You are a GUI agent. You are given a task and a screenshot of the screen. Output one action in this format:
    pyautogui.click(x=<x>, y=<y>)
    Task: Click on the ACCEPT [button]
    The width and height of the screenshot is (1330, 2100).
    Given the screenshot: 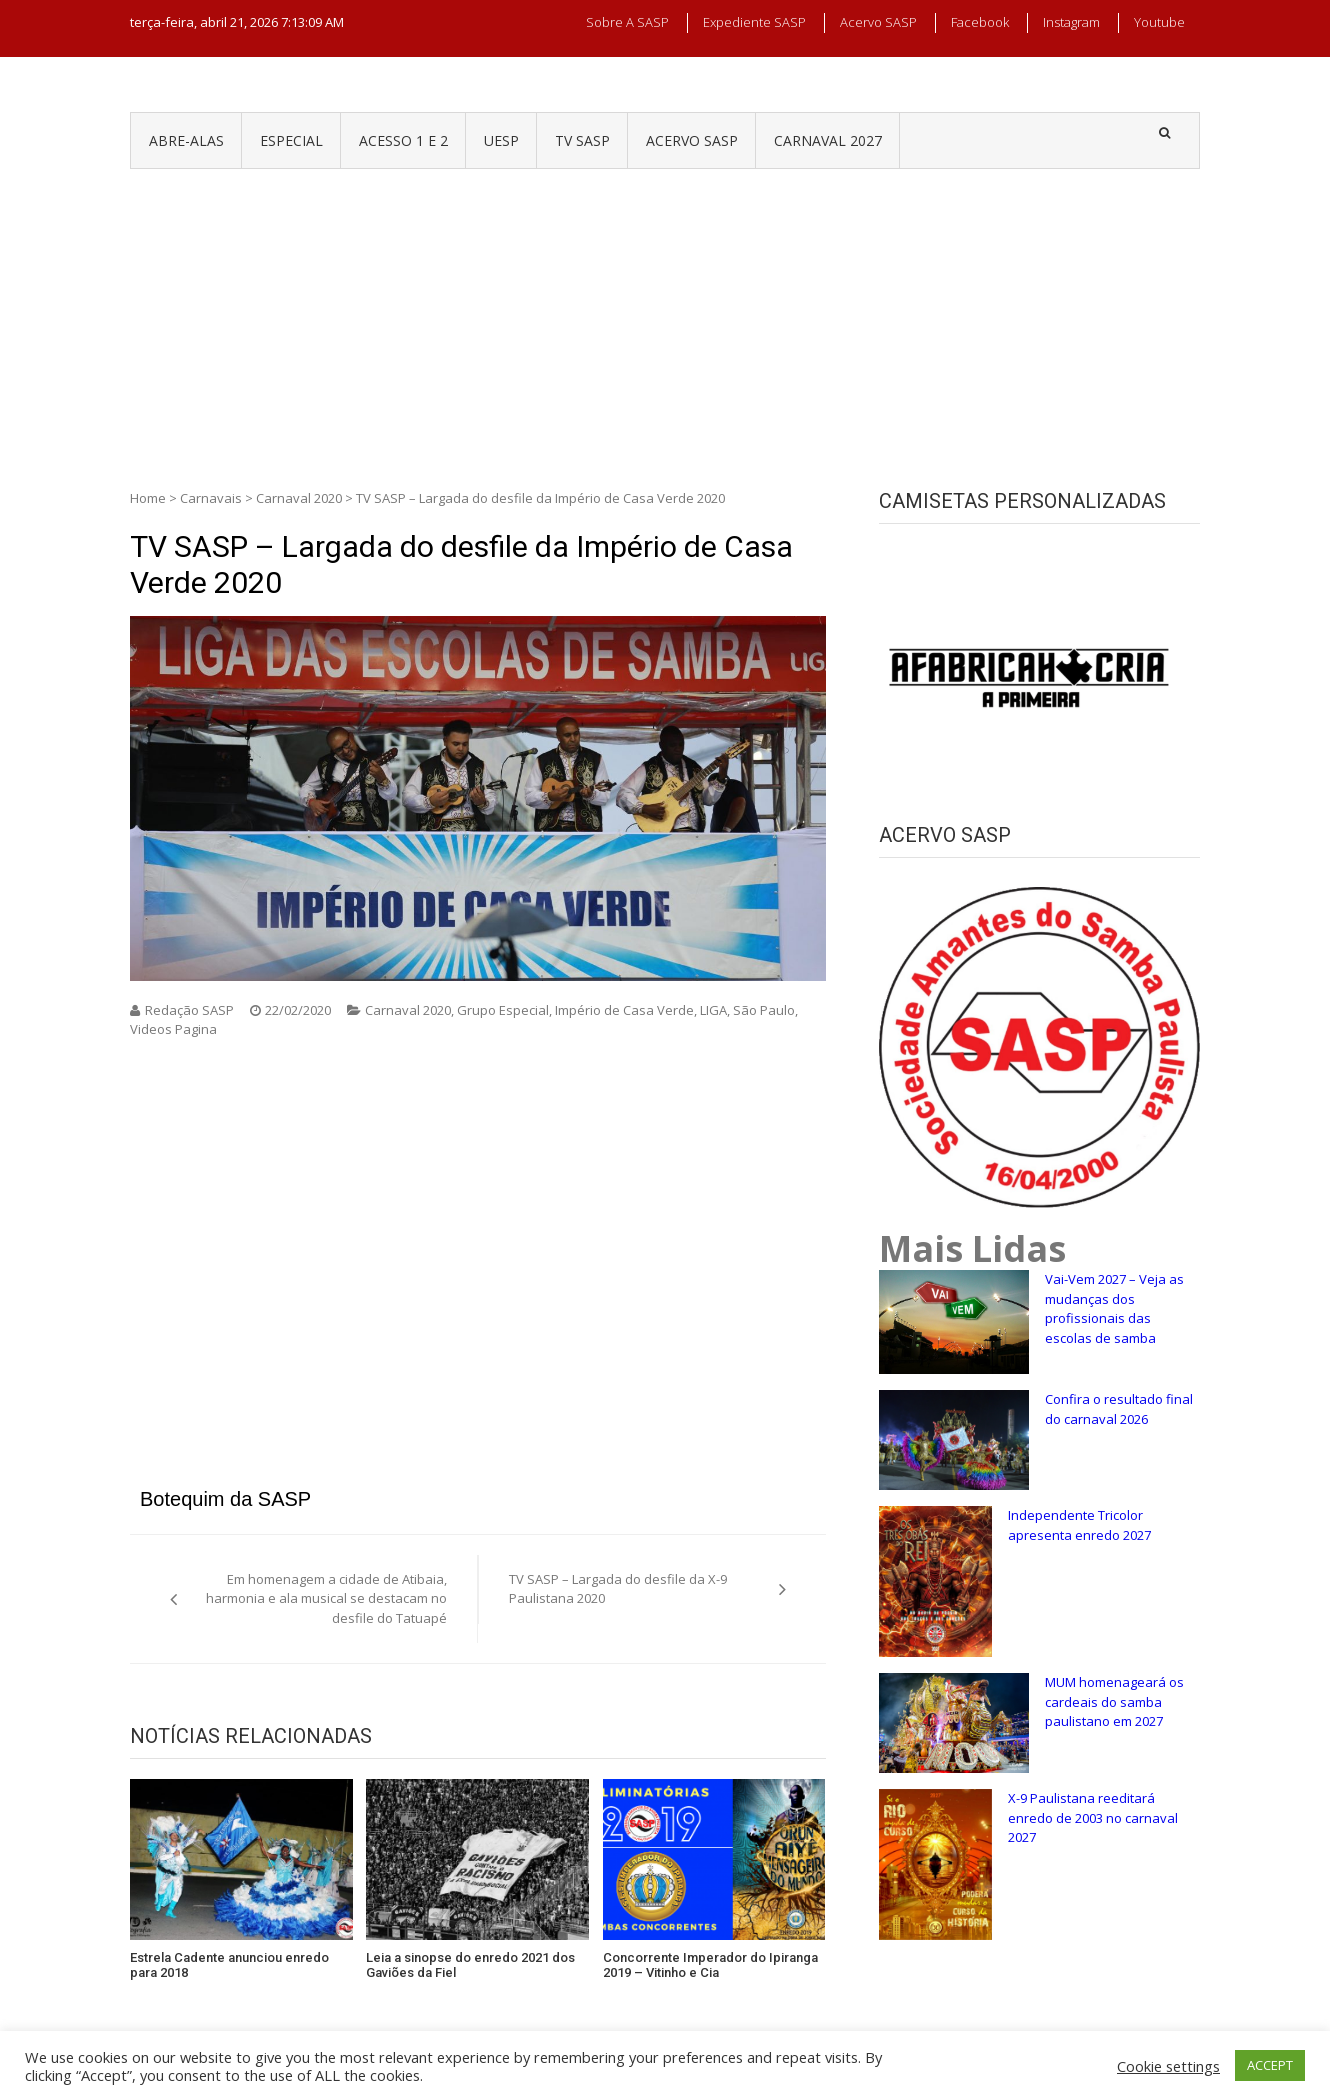 What is the action you would take?
    pyautogui.click(x=1270, y=2065)
    